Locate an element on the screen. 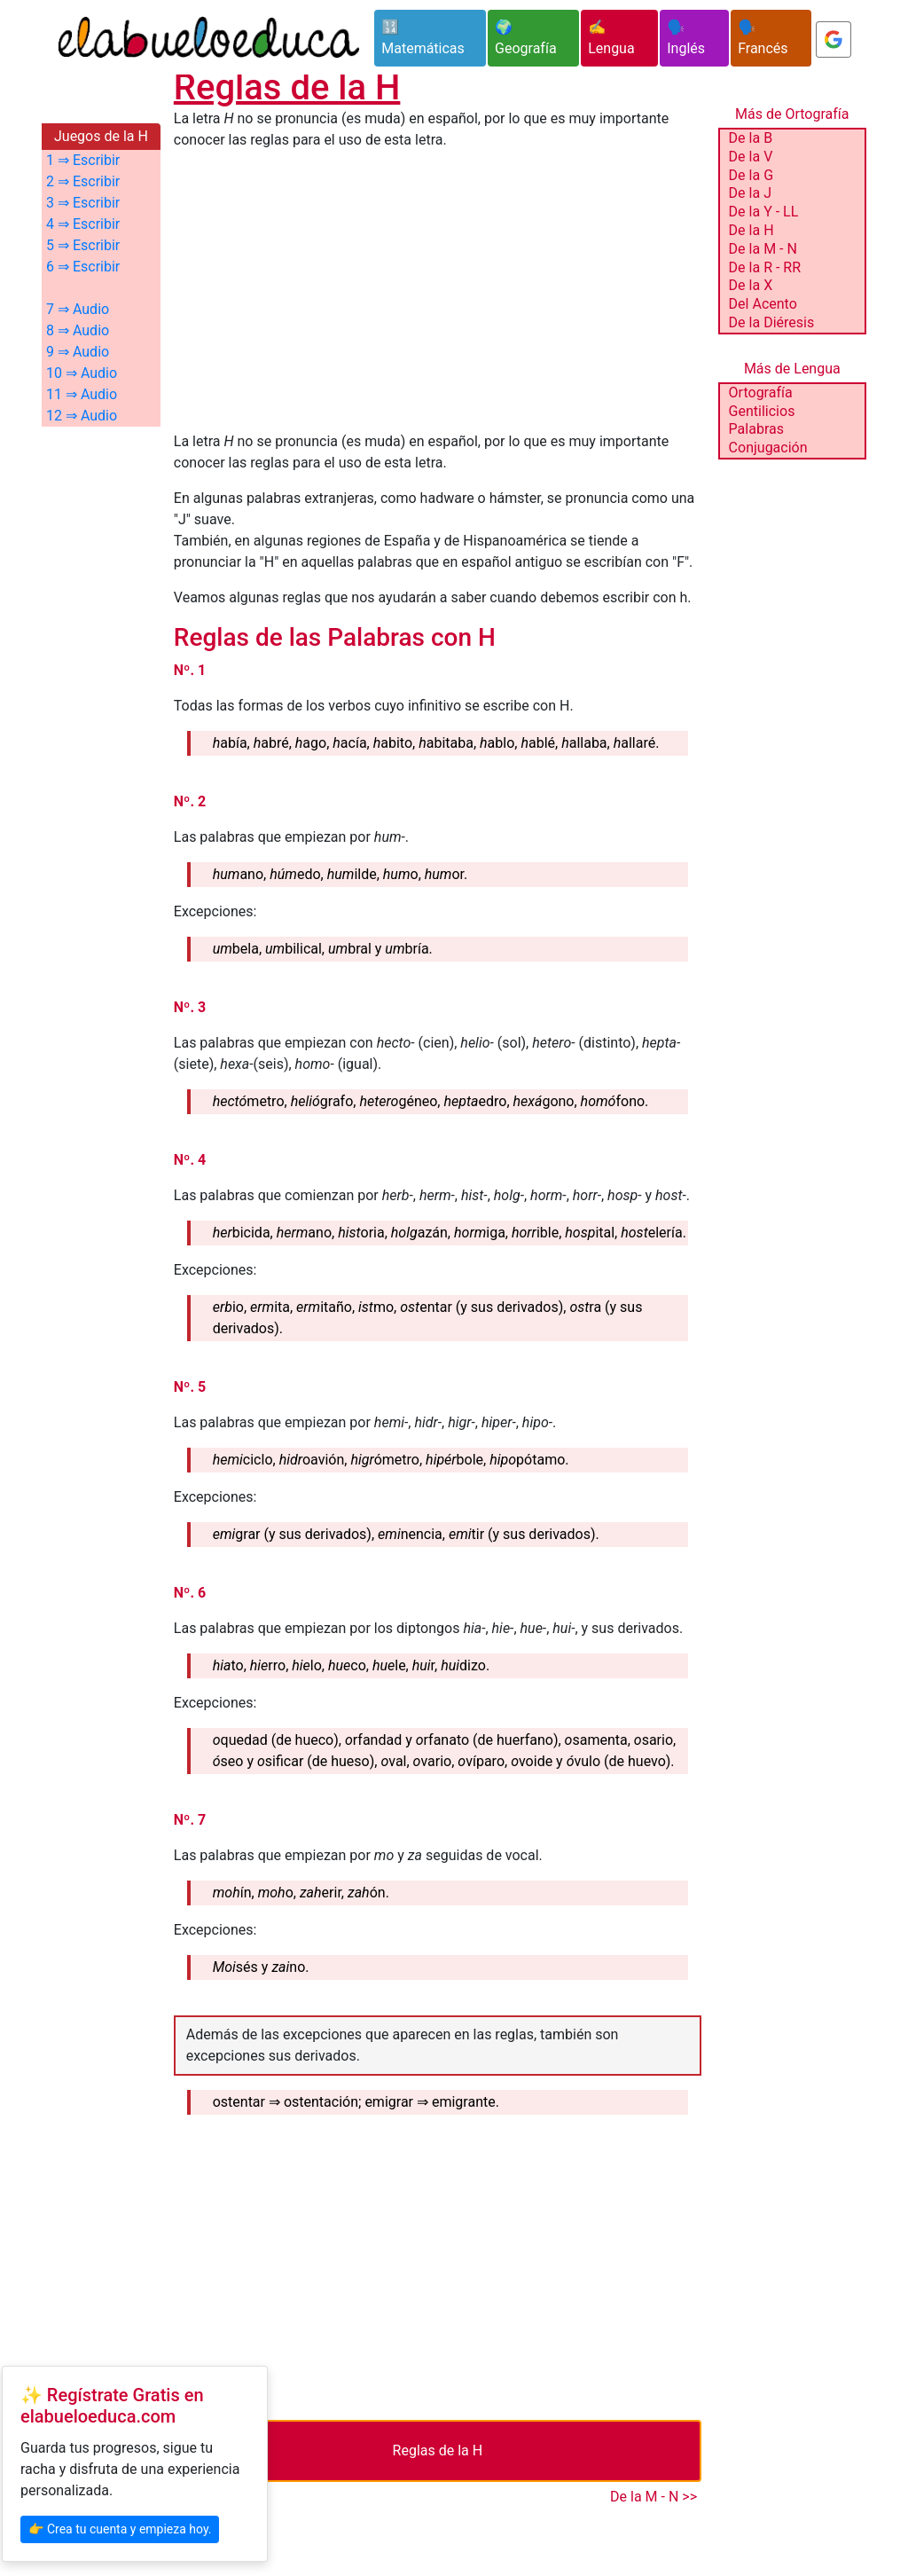  Reglas de la H is located at coordinates (438, 2450).